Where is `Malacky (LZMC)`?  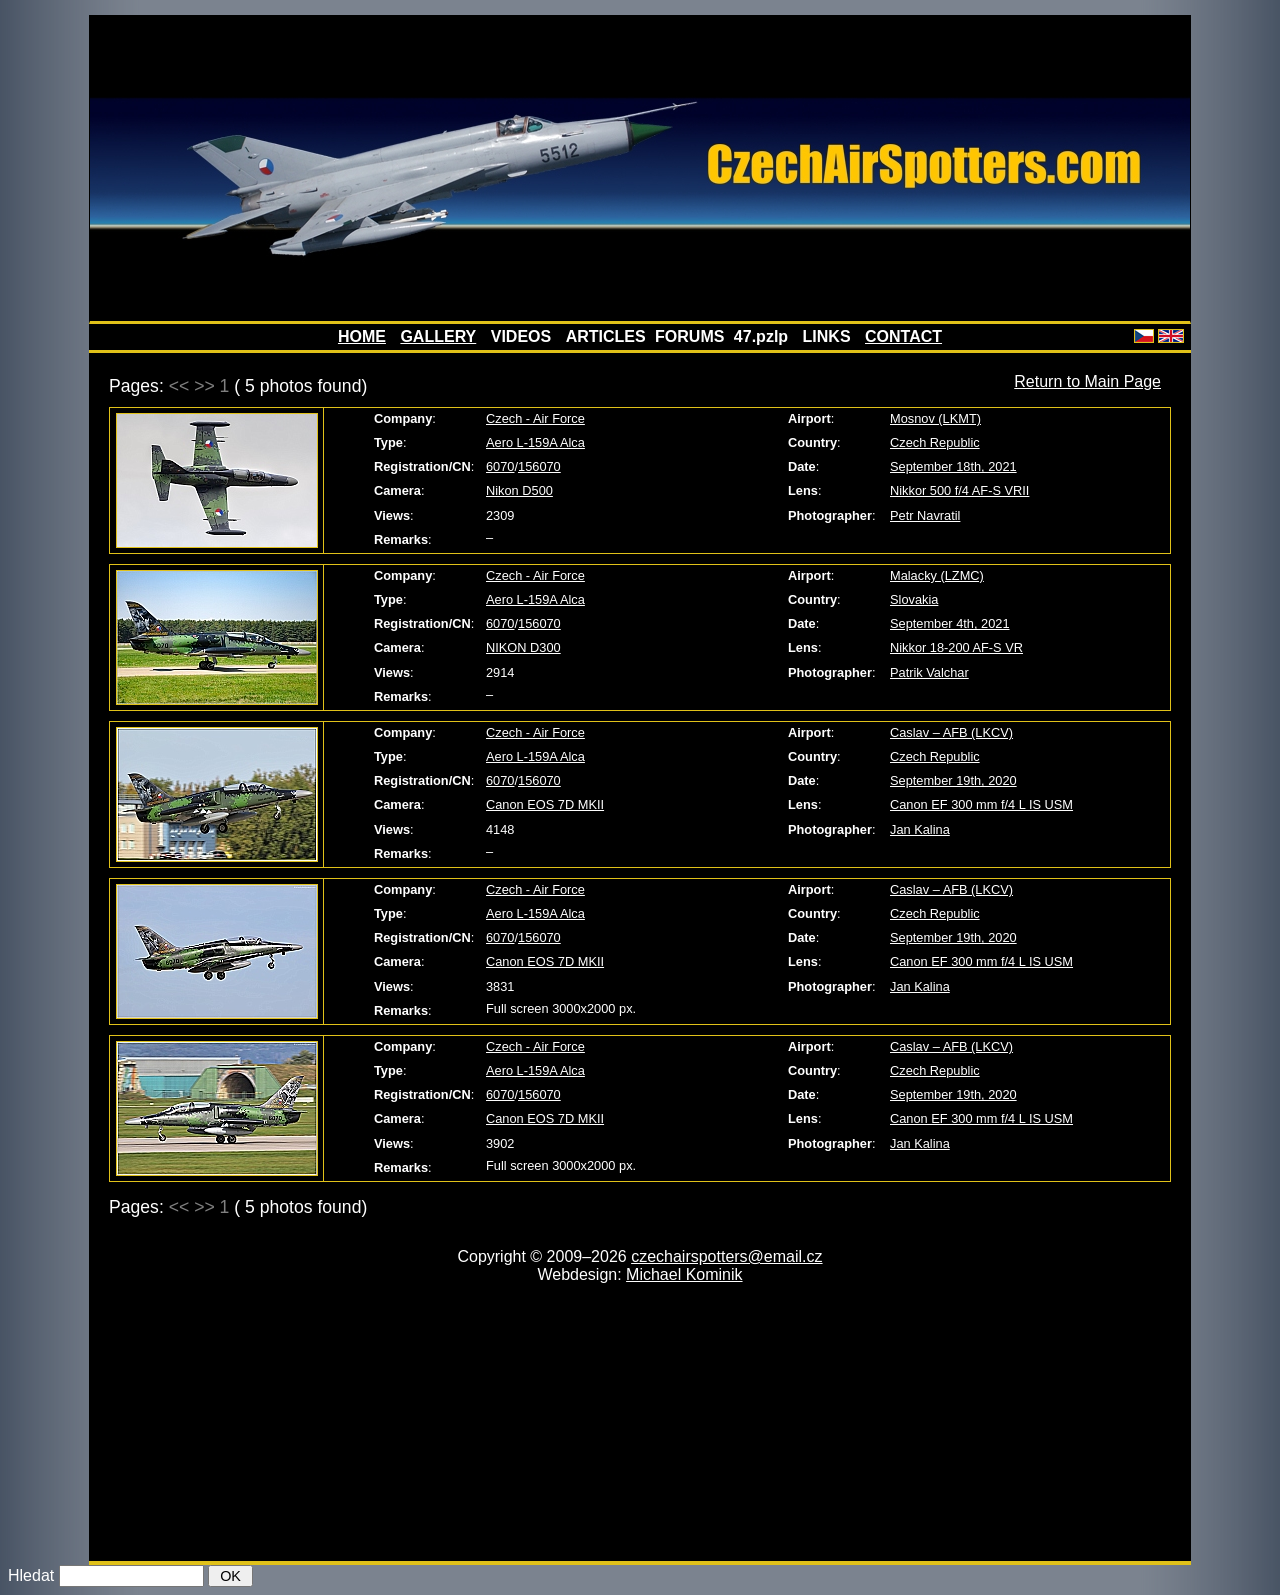 Malacky (LZMC) is located at coordinates (937, 575).